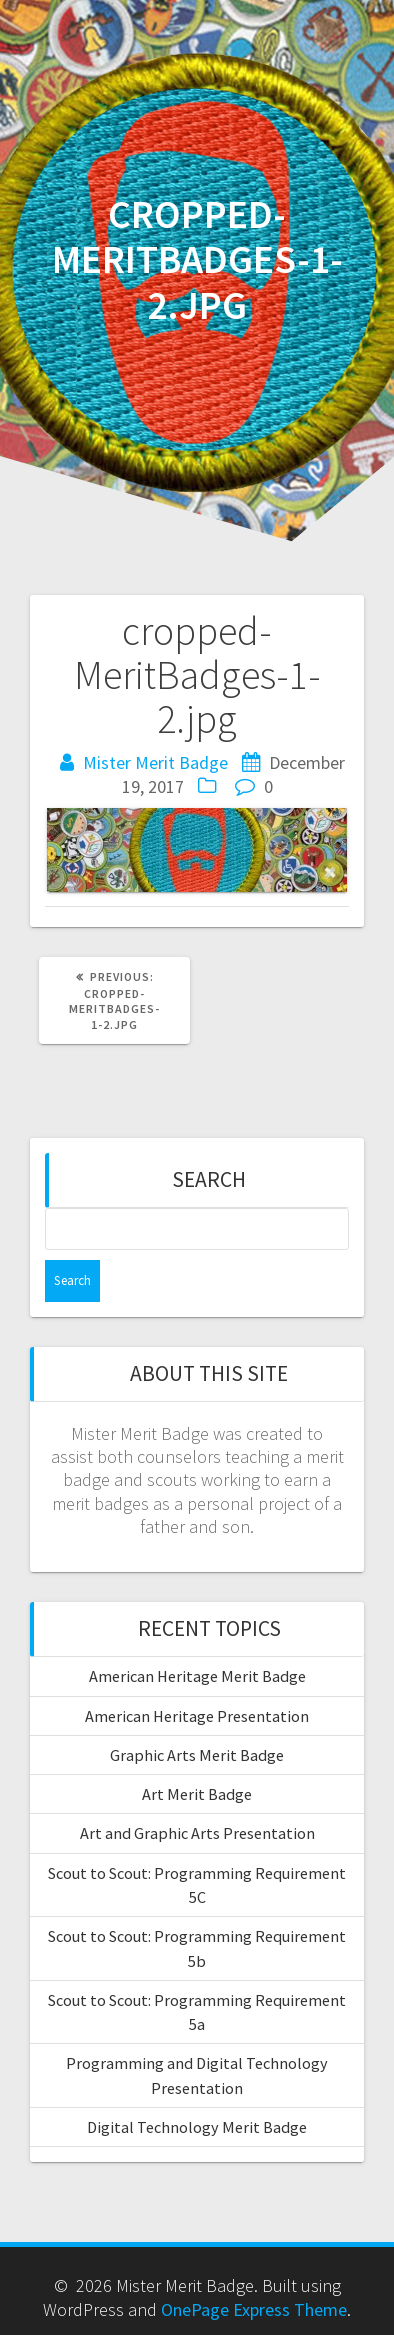 This screenshot has height=2335, width=394. What do you see at coordinates (254, 2309) in the screenshot?
I see `OnePage Express Theme` at bounding box center [254, 2309].